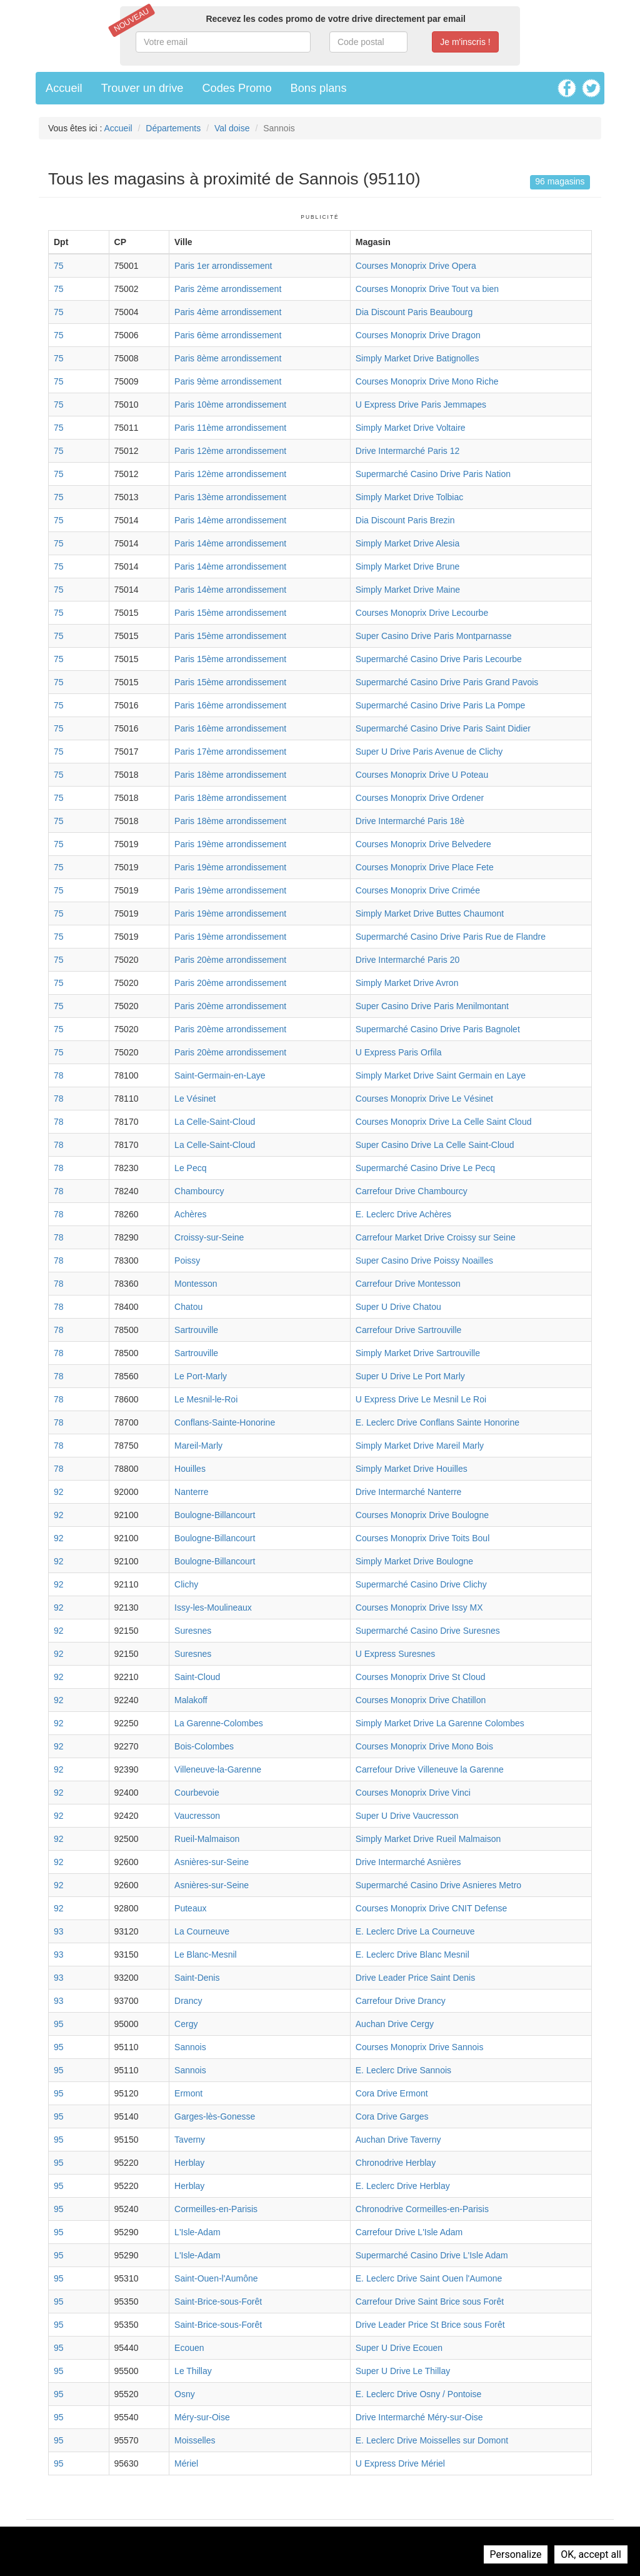  What do you see at coordinates (188, 2093) in the screenshot?
I see `Ermont` at bounding box center [188, 2093].